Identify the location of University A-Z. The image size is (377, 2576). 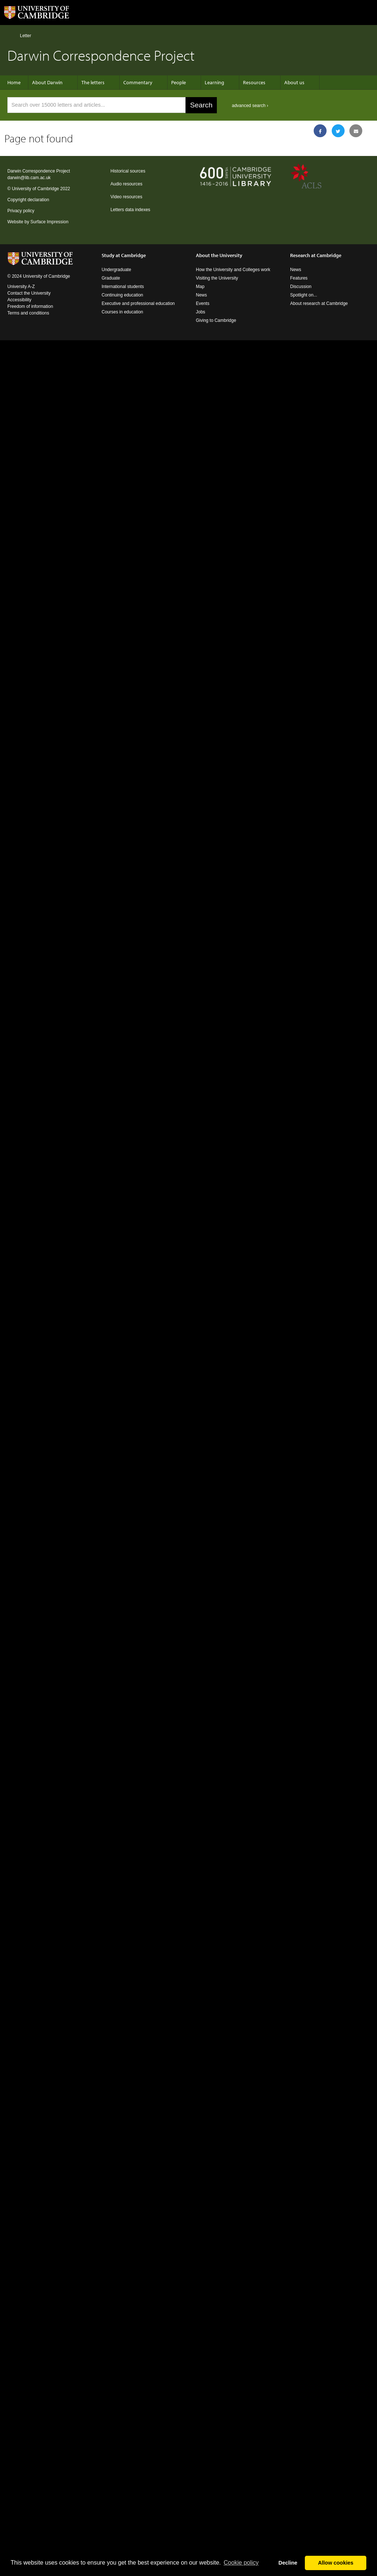
(21, 286).